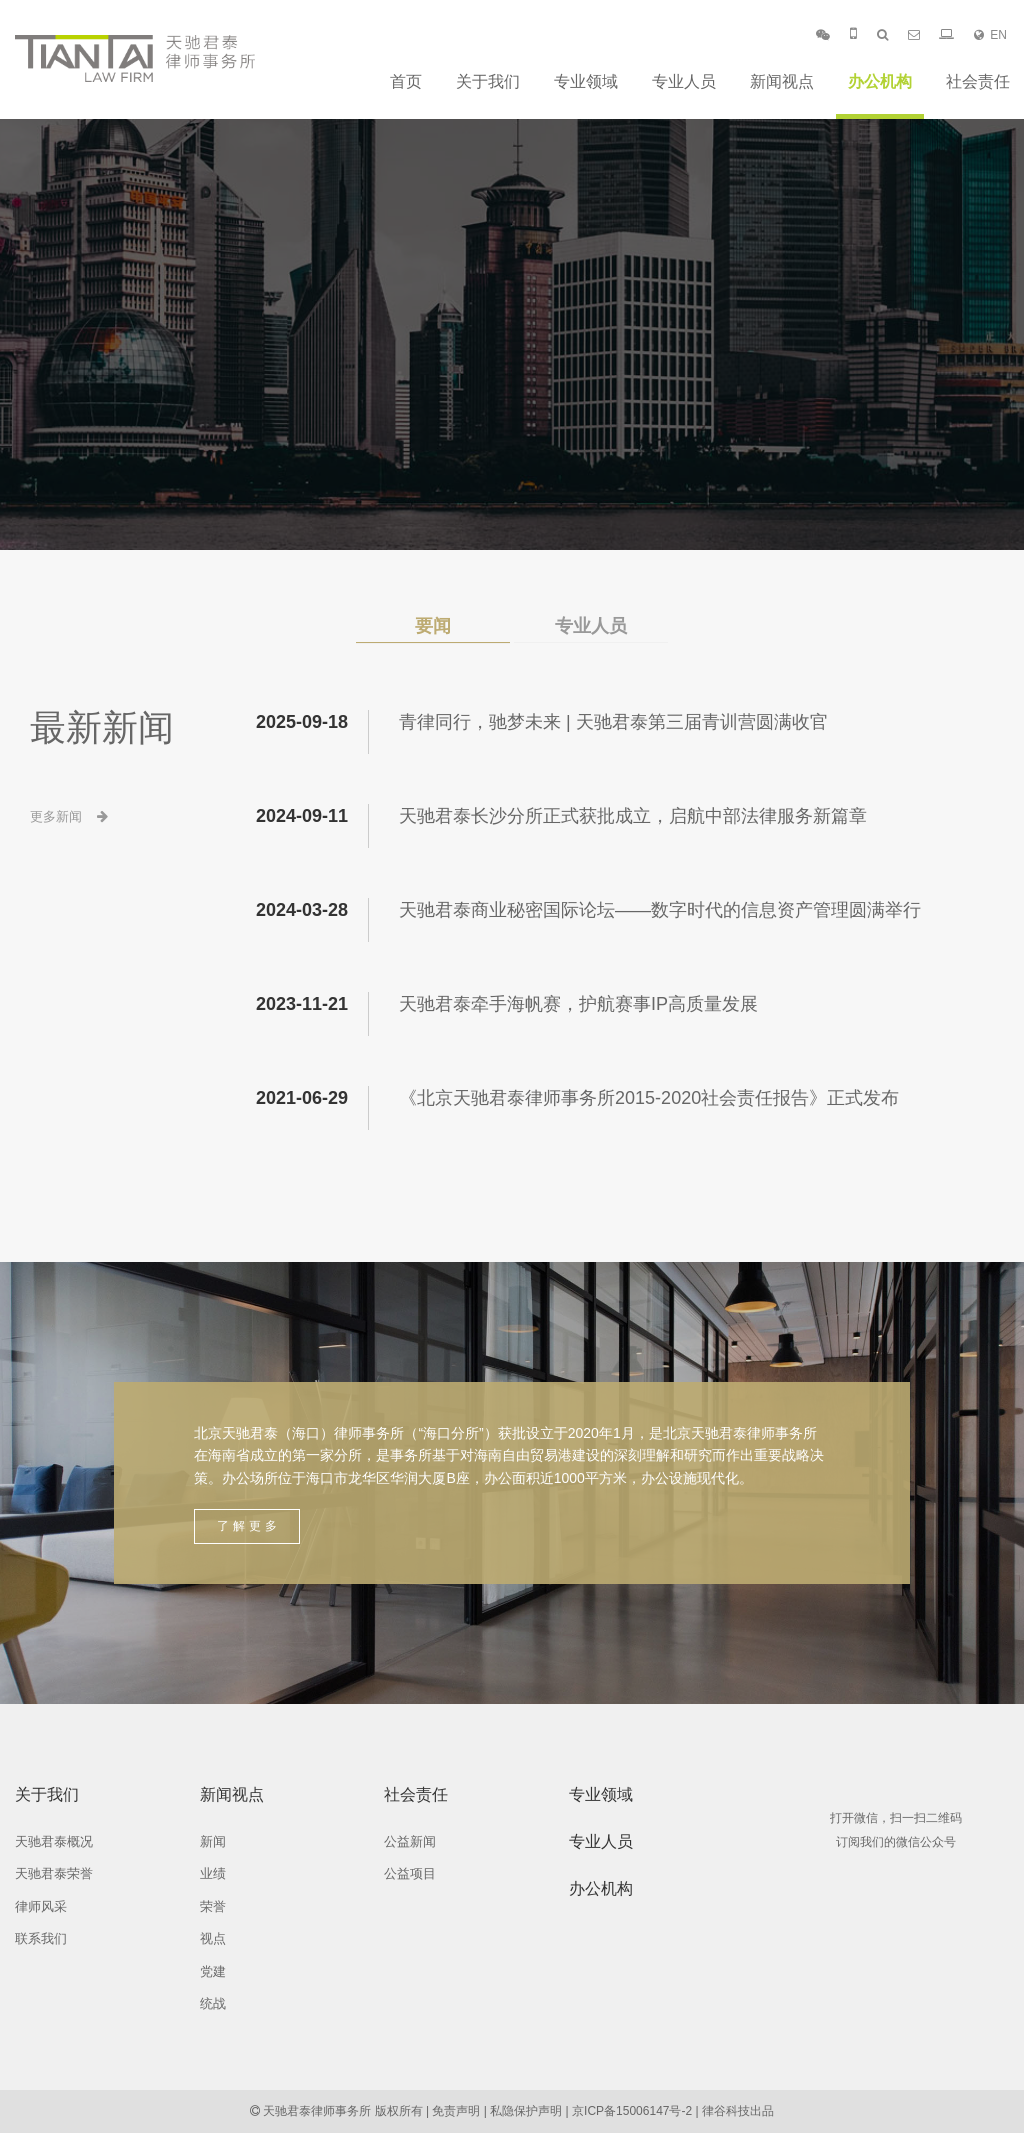 The width and height of the screenshot is (1024, 2133). Describe the element at coordinates (782, 81) in the screenshot. I see `新闻视点` at that location.